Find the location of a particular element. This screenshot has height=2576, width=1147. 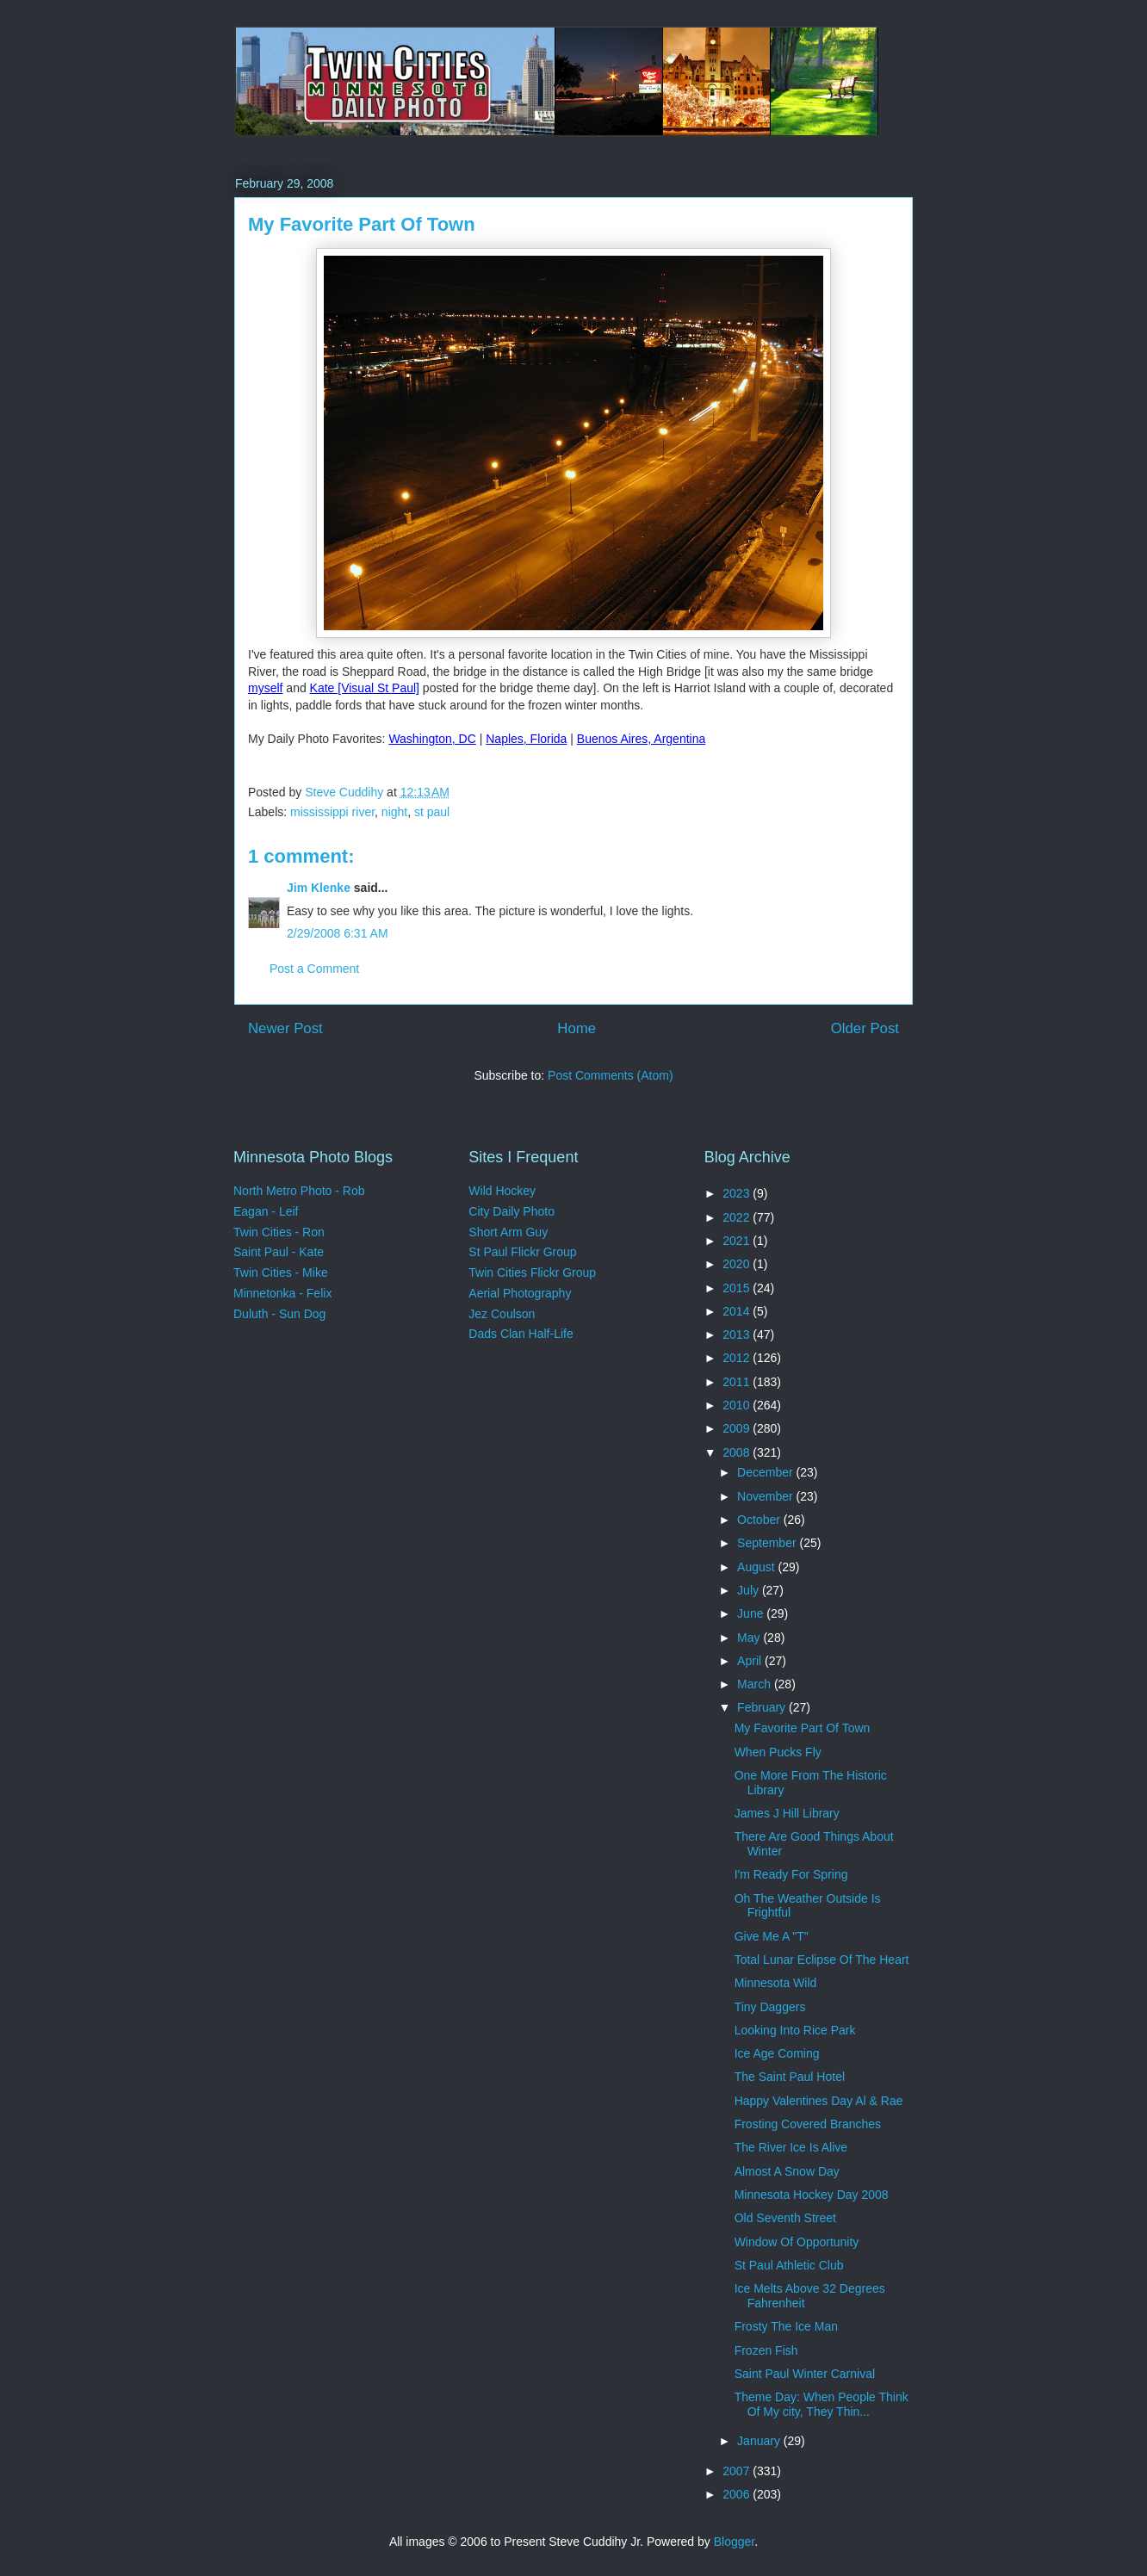

October is located at coordinates (760, 1519).